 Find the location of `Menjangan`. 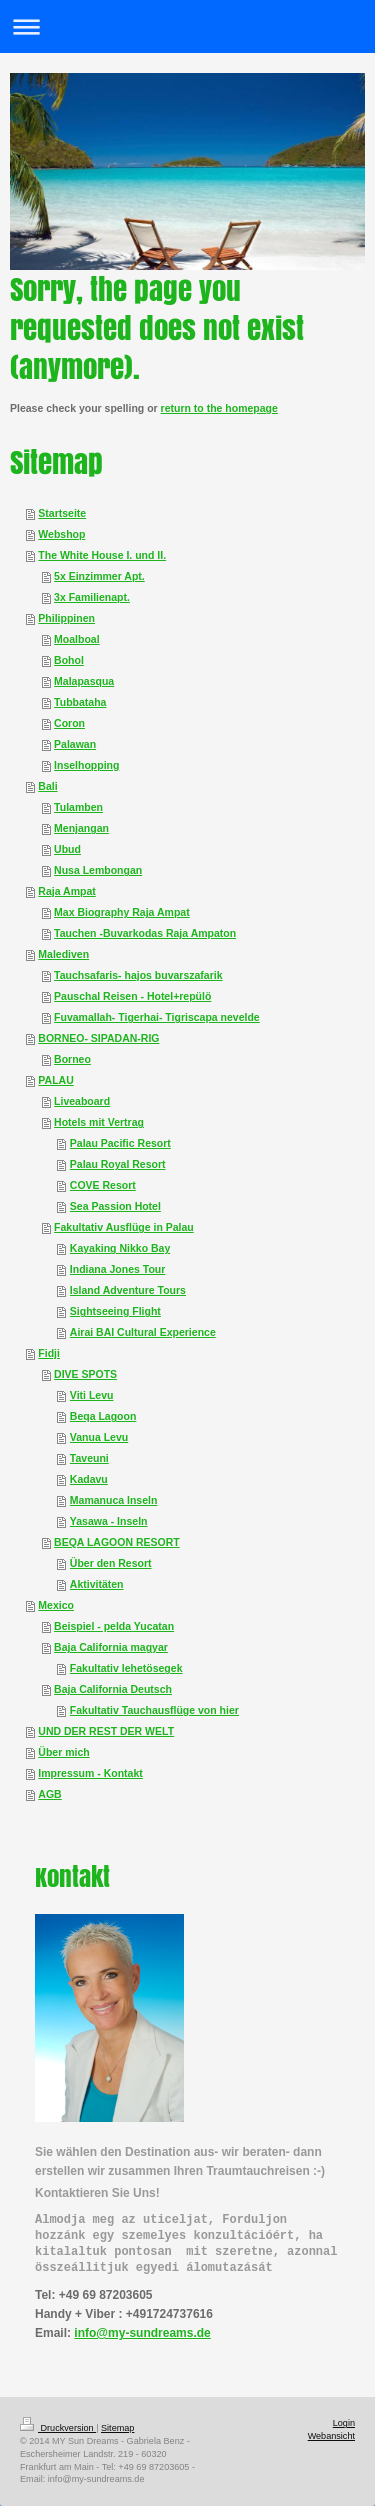

Menjangan is located at coordinates (81, 828).